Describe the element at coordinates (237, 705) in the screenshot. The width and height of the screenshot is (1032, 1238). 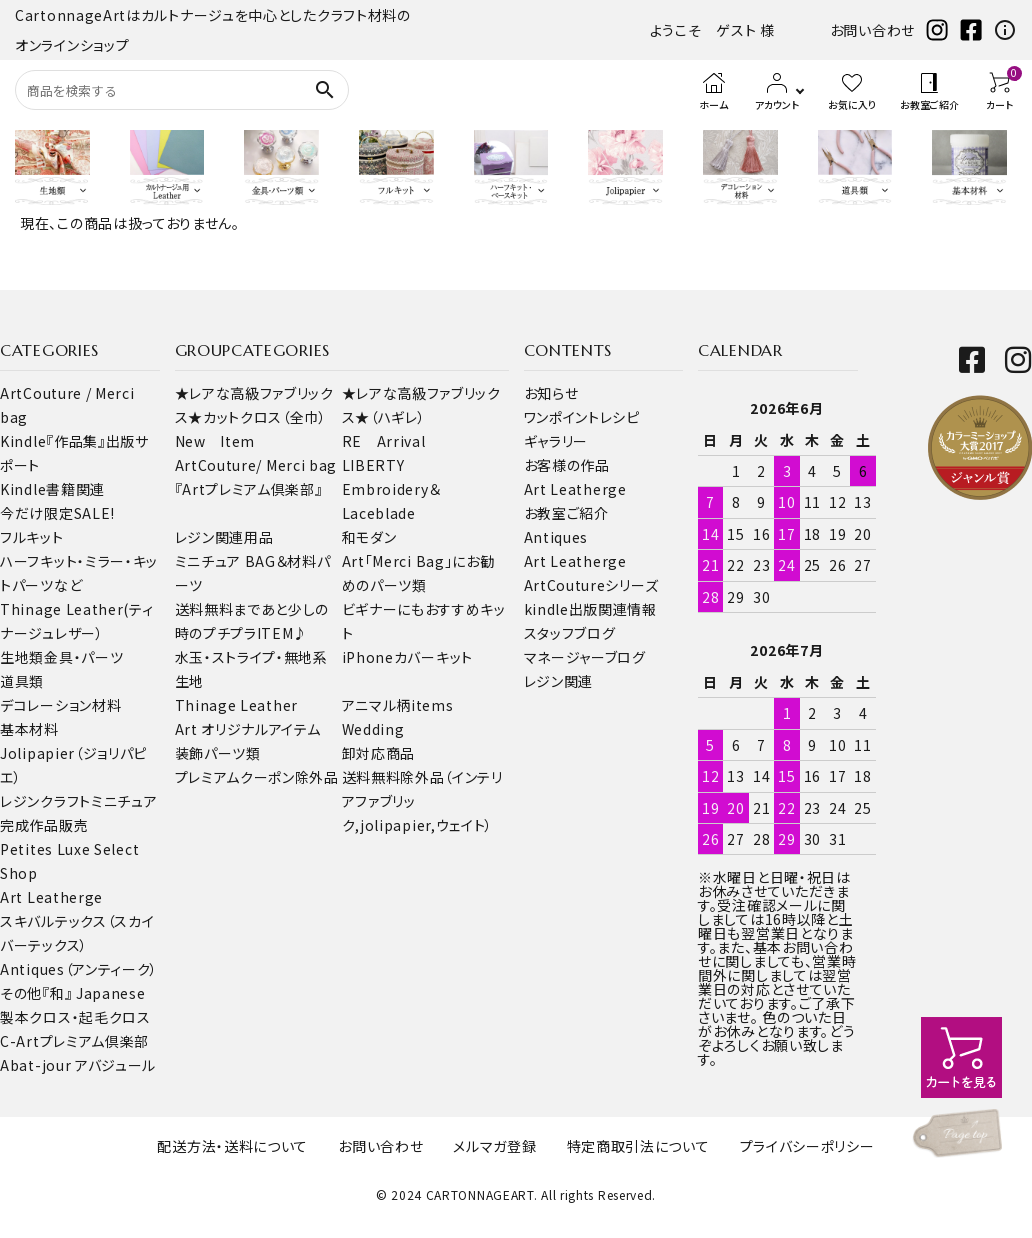
I see `Thinage Leather` at that location.